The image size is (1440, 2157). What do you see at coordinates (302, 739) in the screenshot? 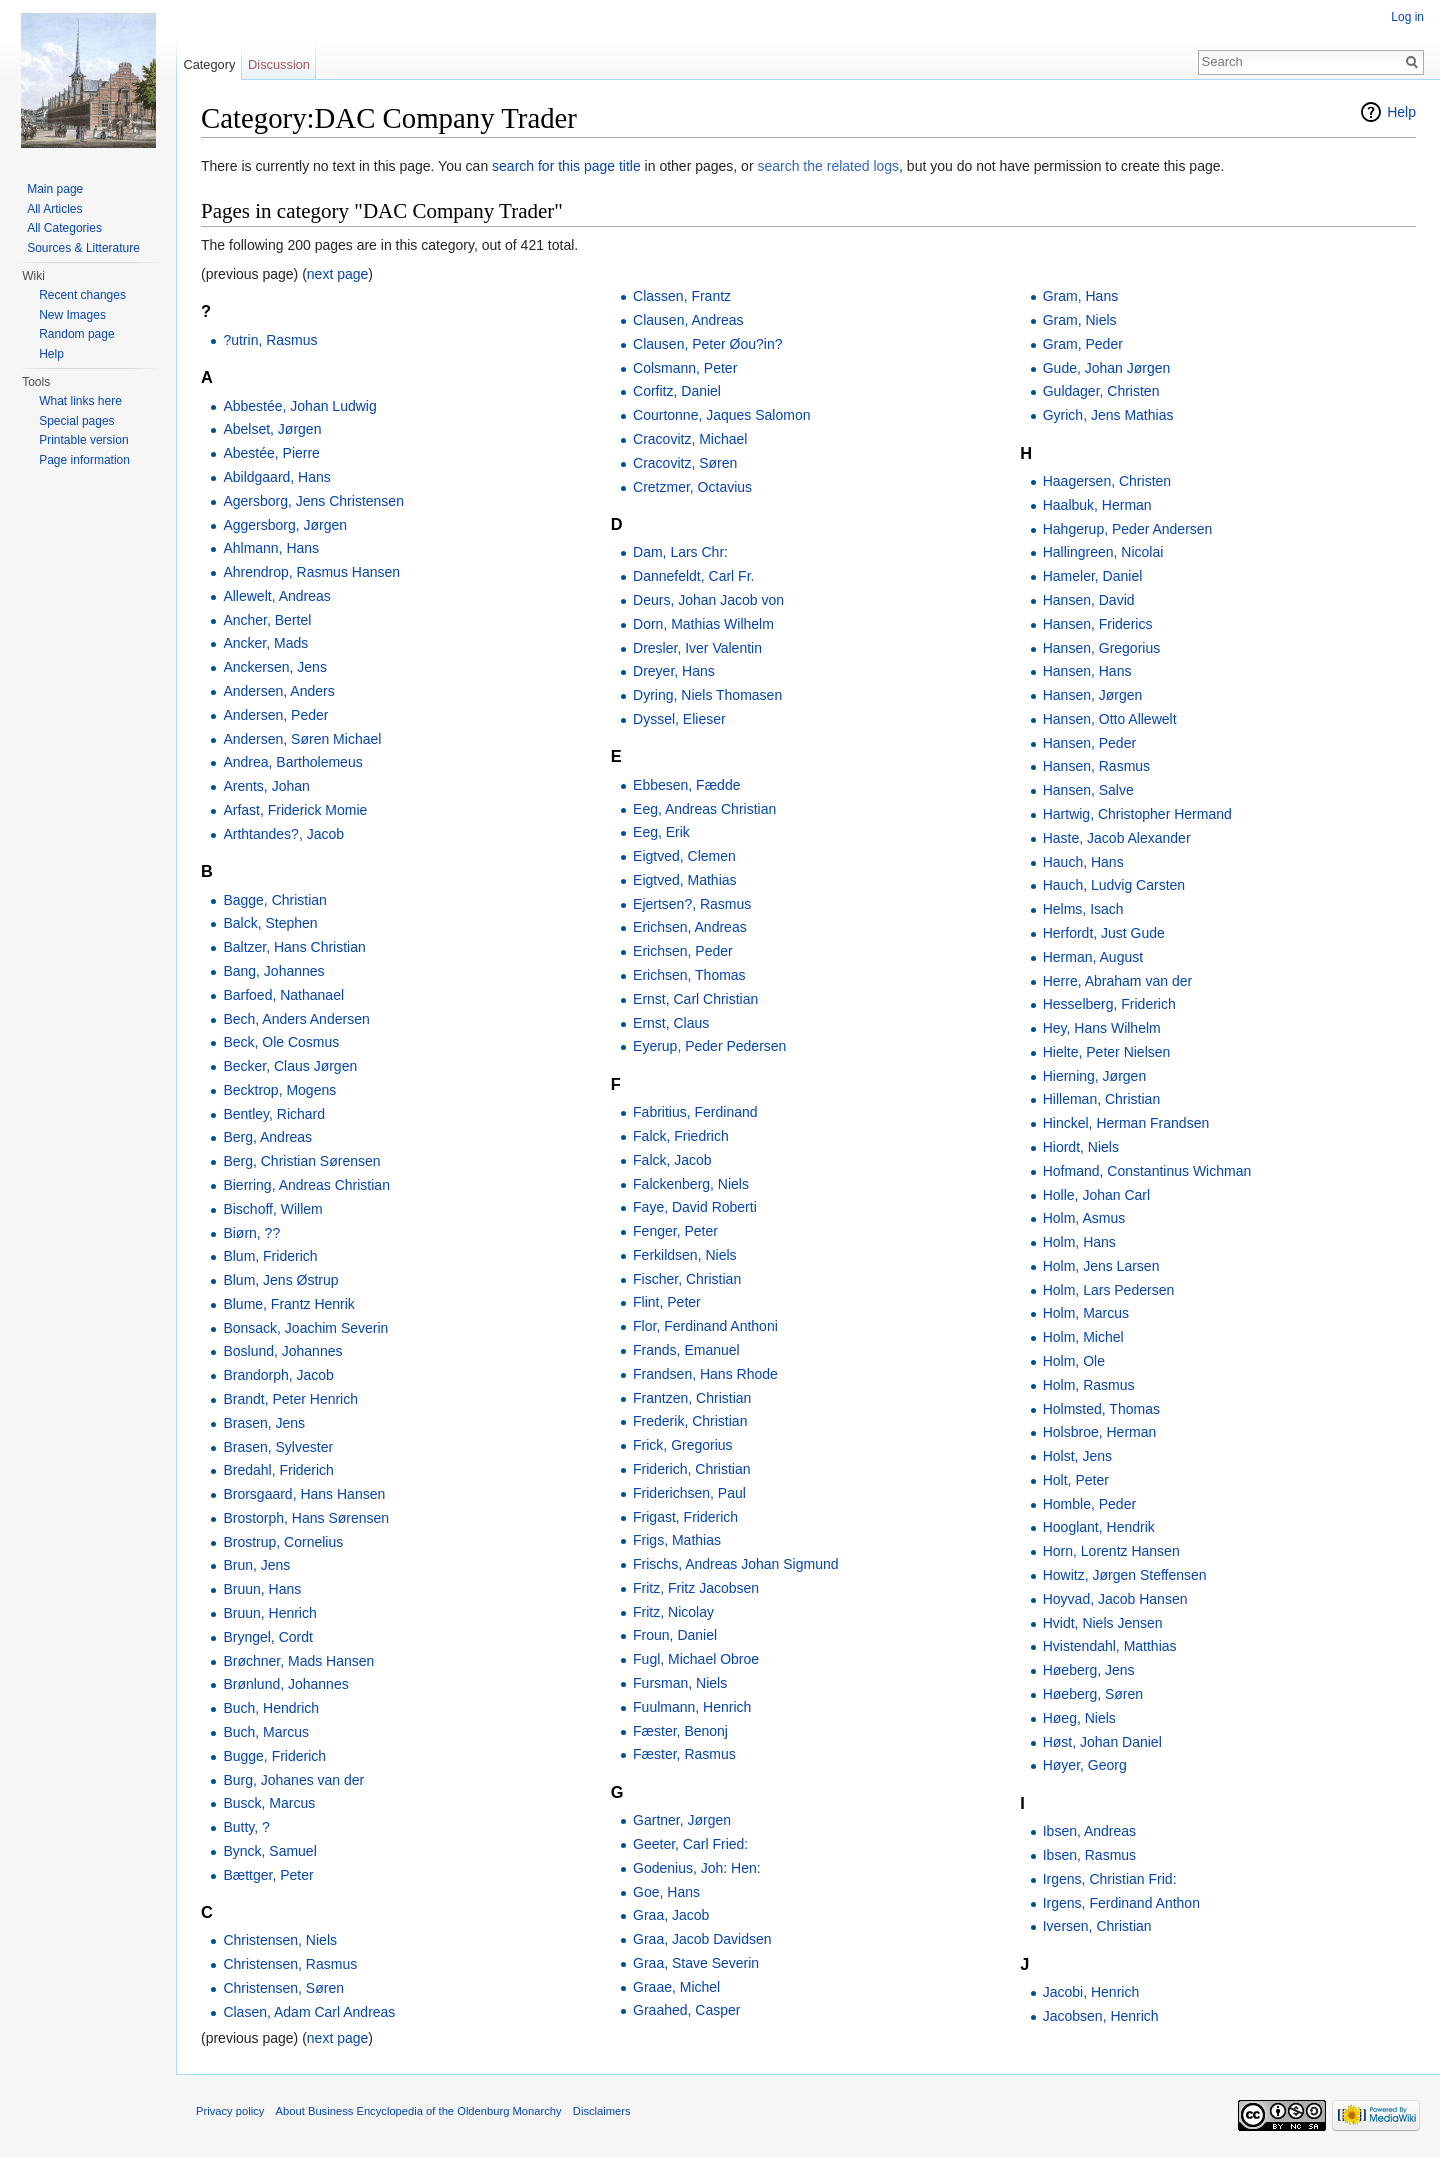
I see `Andersen, Søren Michael` at bounding box center [302, 739].